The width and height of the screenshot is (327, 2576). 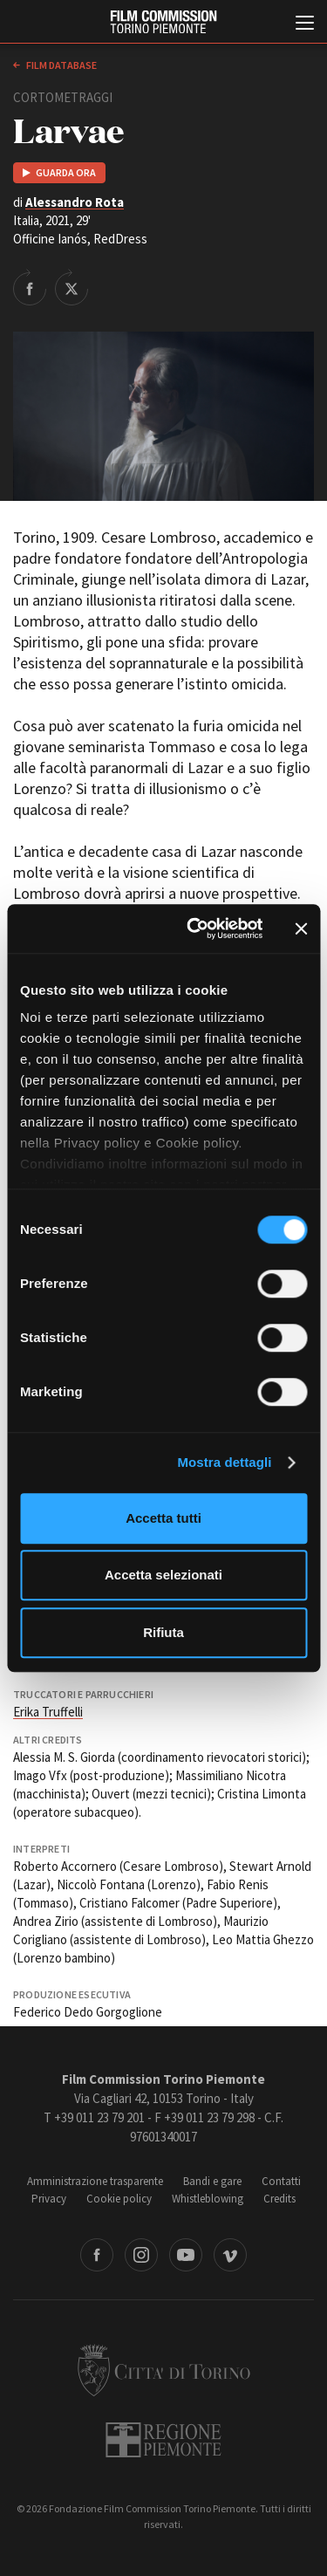 I want to click on [Chiudi banner], so click(x=301, y=928).